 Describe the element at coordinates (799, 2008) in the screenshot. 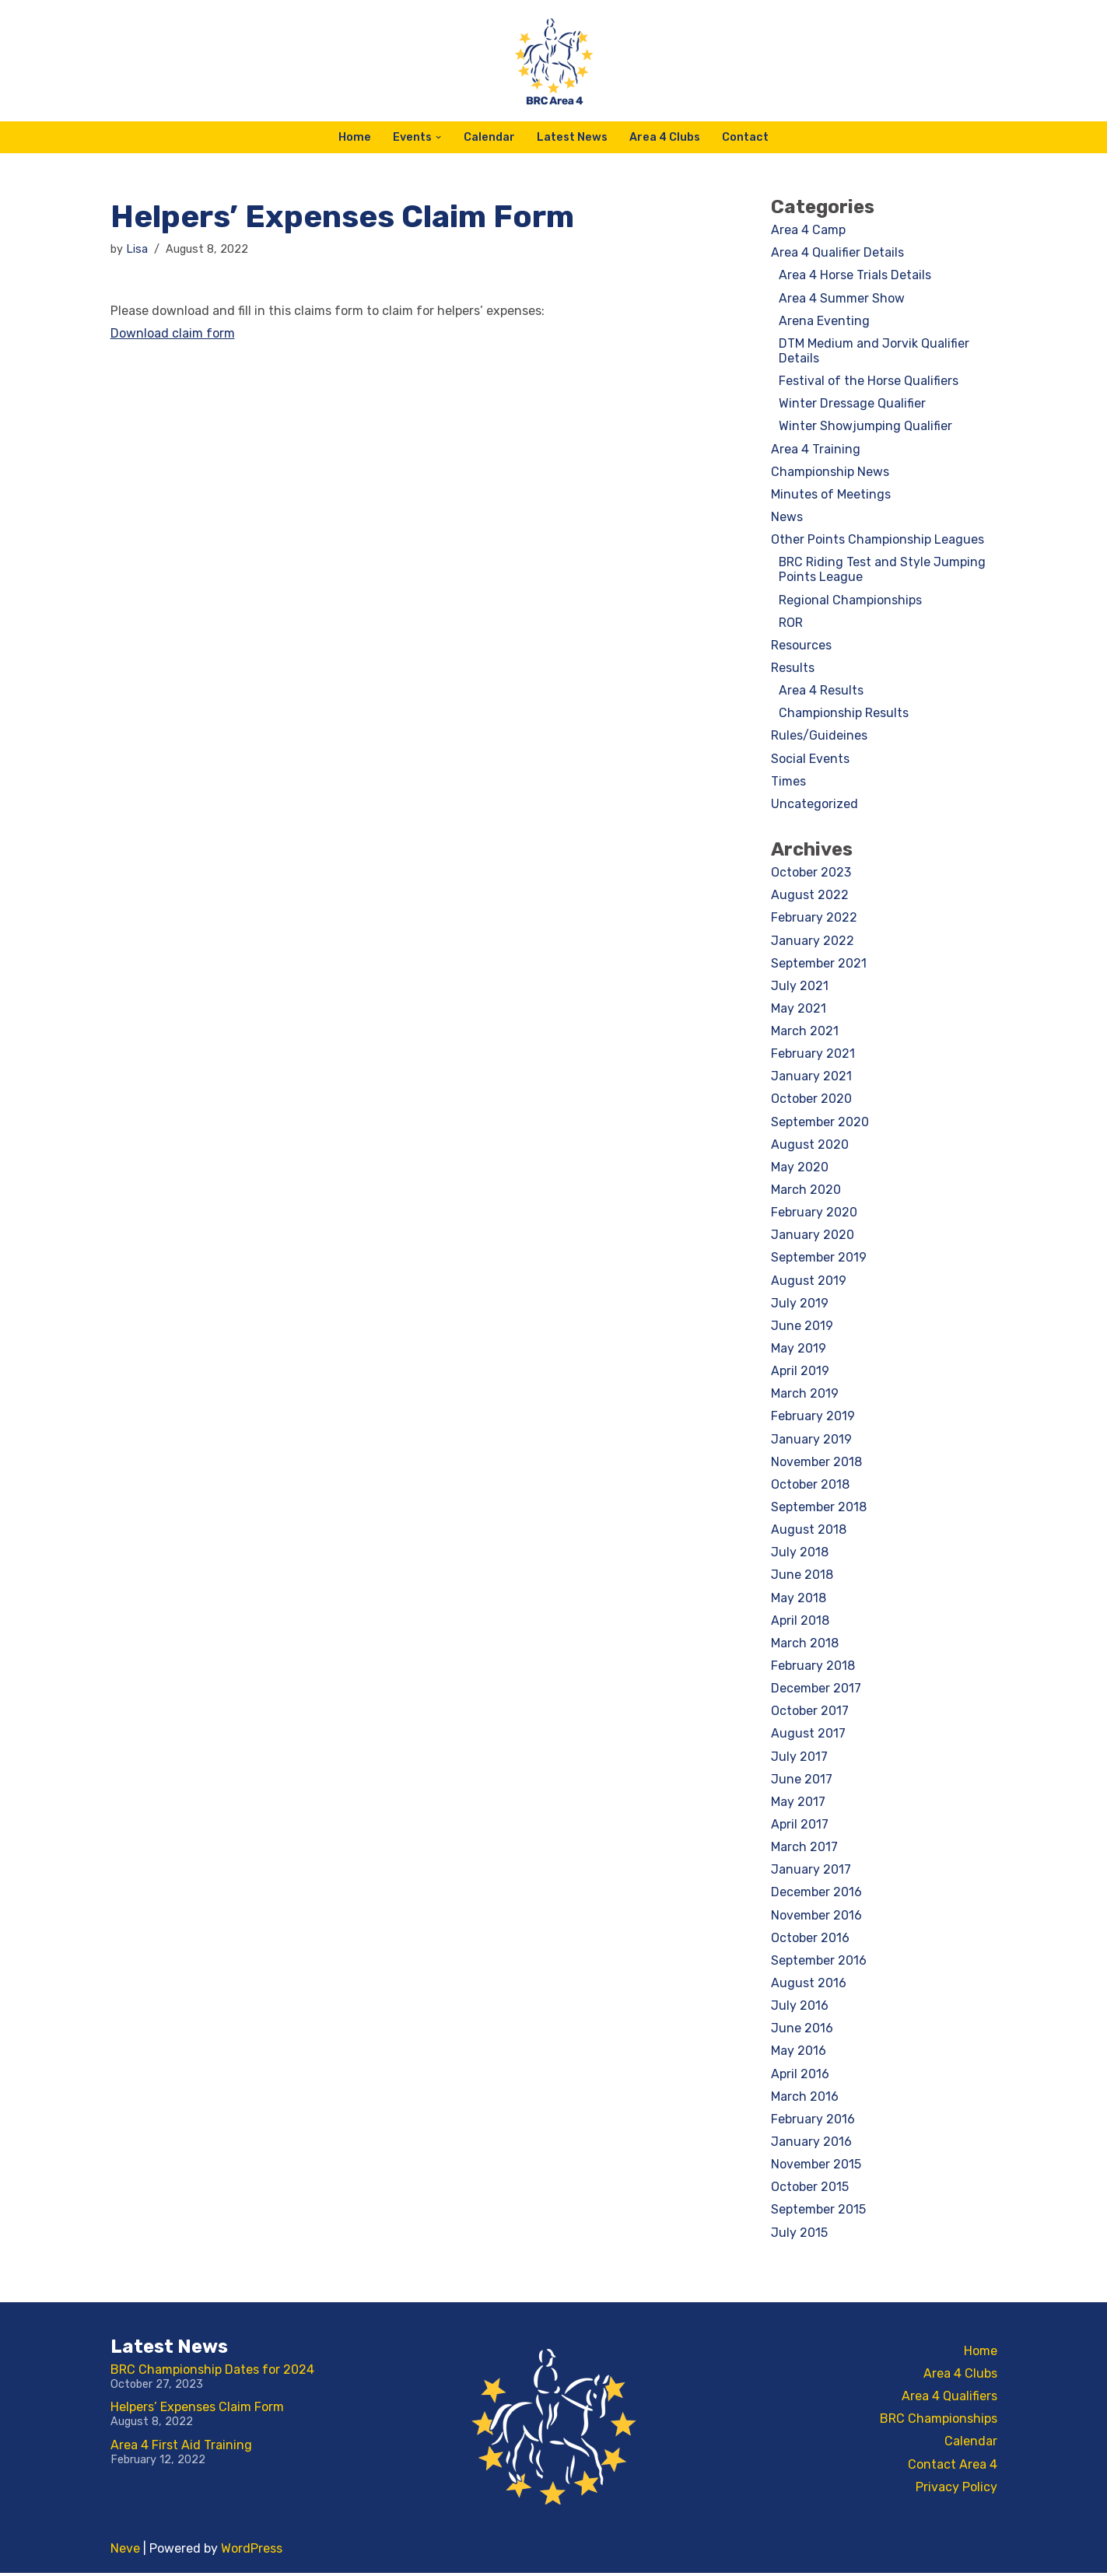

I see `July 2016` at that location.